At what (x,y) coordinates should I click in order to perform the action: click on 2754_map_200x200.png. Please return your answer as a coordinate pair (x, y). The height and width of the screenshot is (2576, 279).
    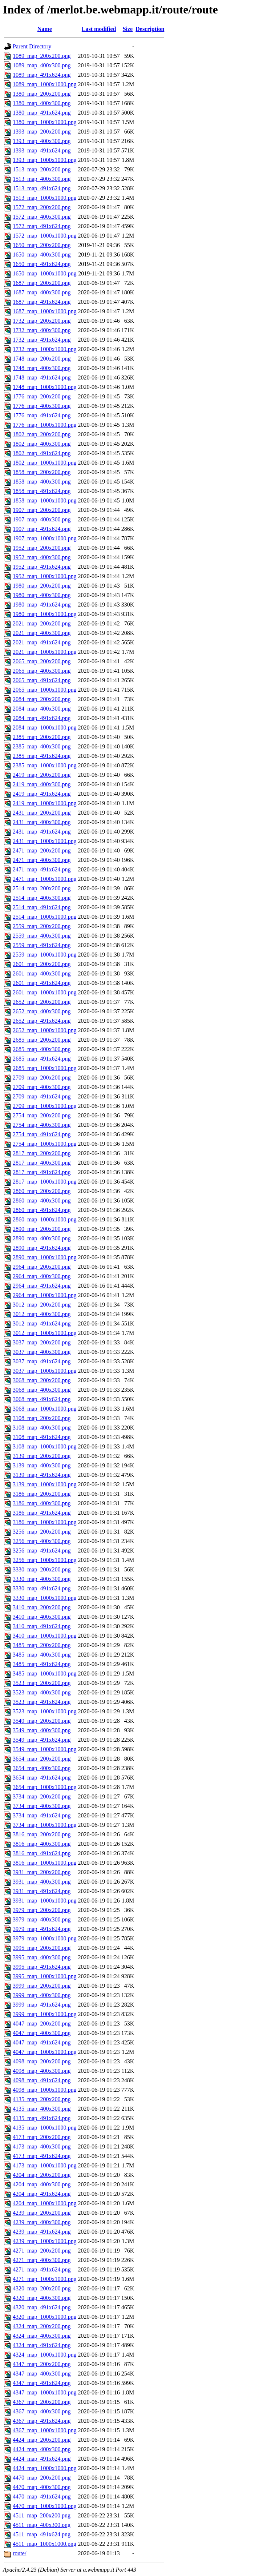
    Looking at the image, I should click on (42, 1115).